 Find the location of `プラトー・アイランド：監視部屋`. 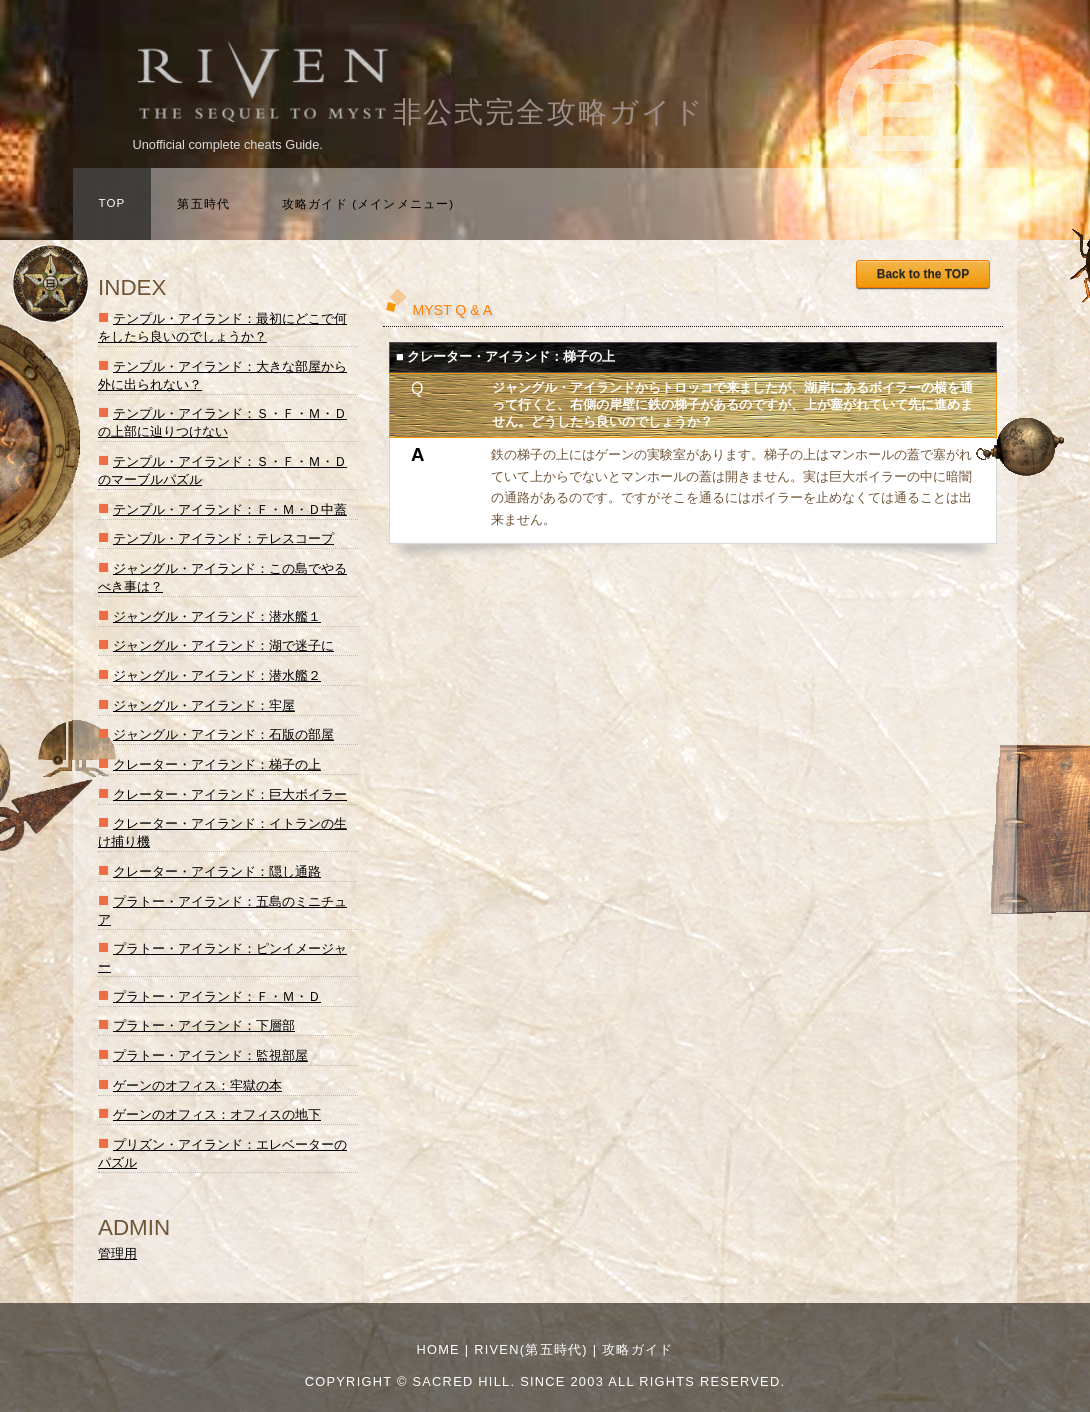

プラトー・アイランド：監視部屋 is located at coordinates (210, 1055).